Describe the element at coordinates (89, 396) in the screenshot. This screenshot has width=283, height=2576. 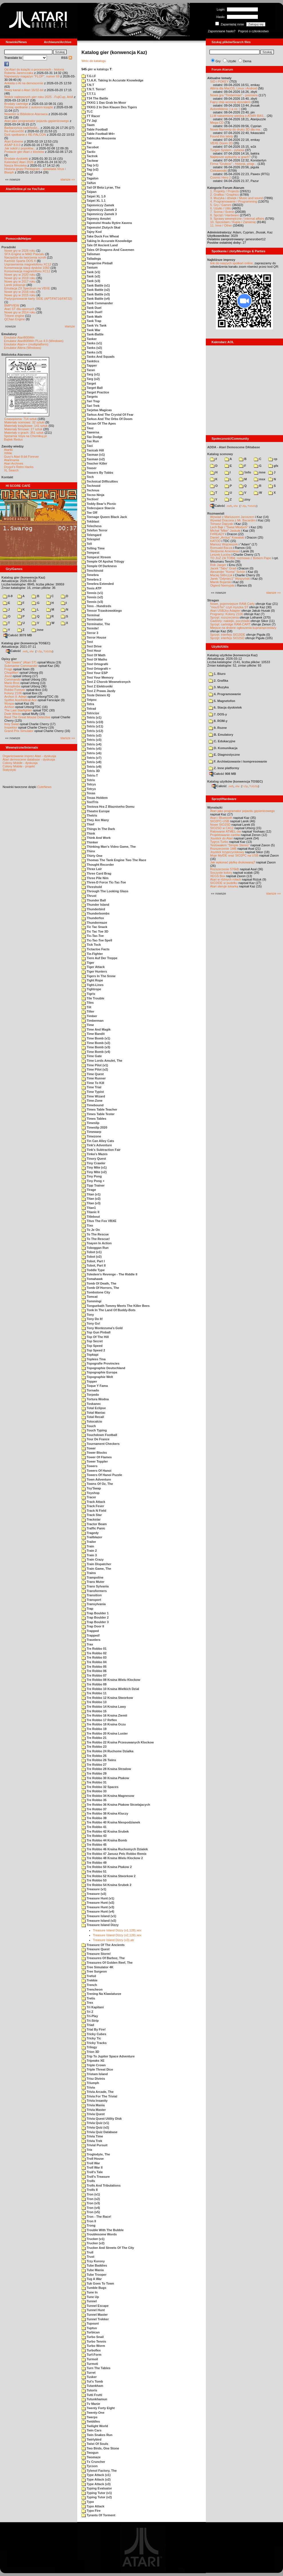
I see `Targets` at that location.